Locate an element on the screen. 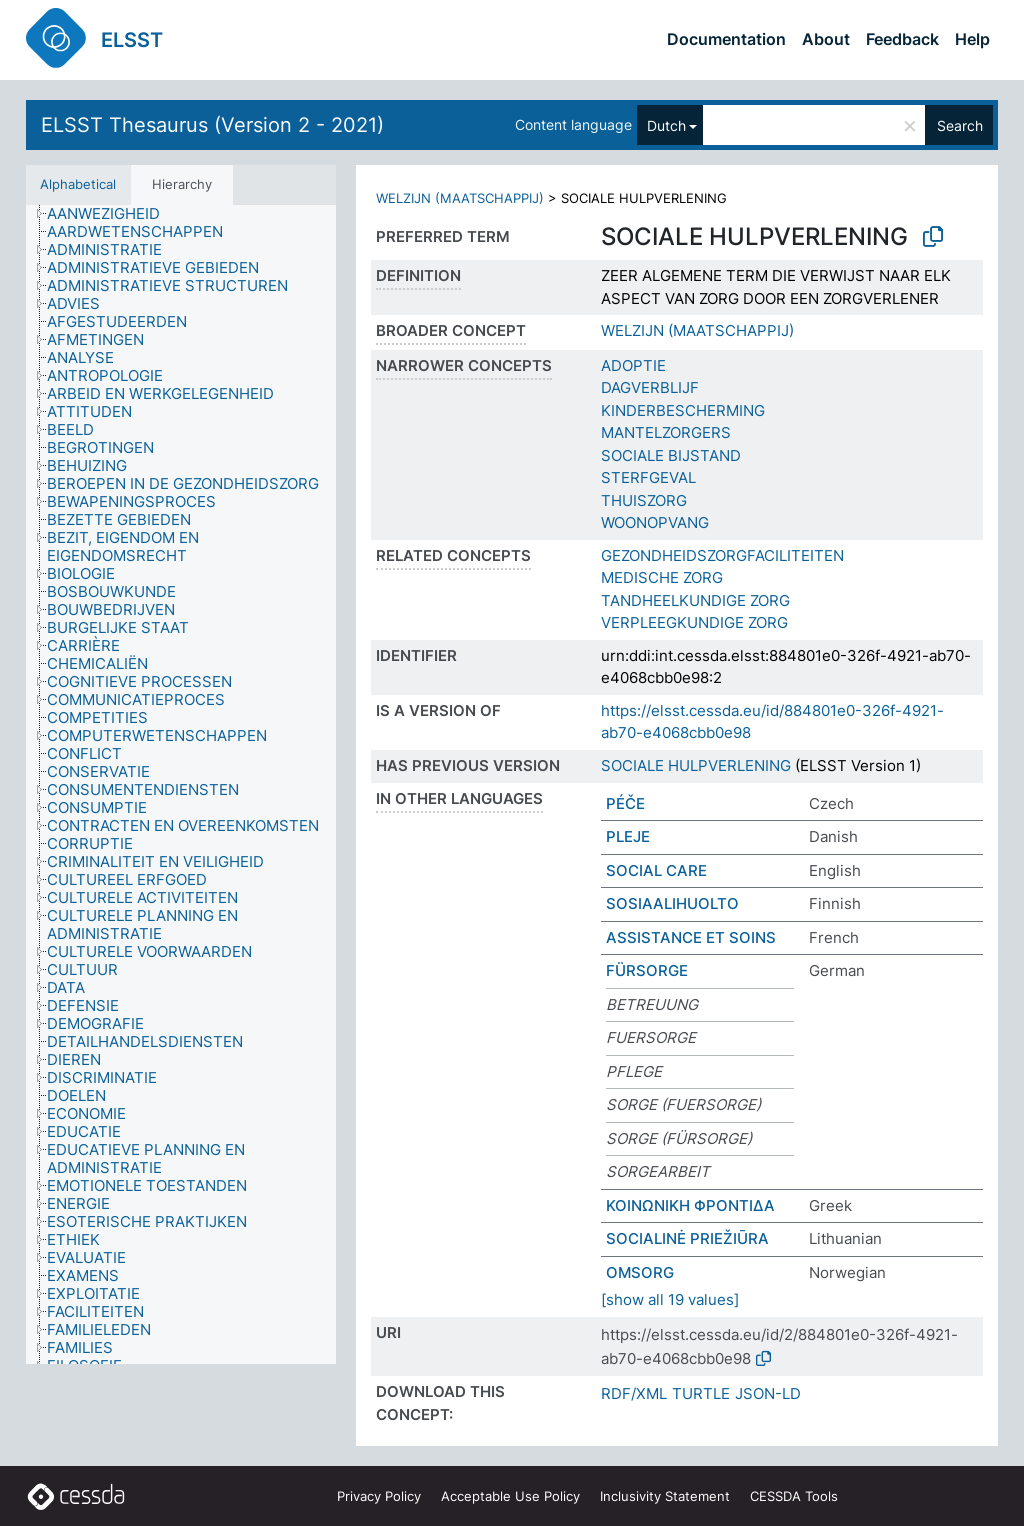 The width and height of the screenshot is (1024, 1526). SOCIALINĖ PRIEŽIŪRA is located at coordinates (687, 1238).